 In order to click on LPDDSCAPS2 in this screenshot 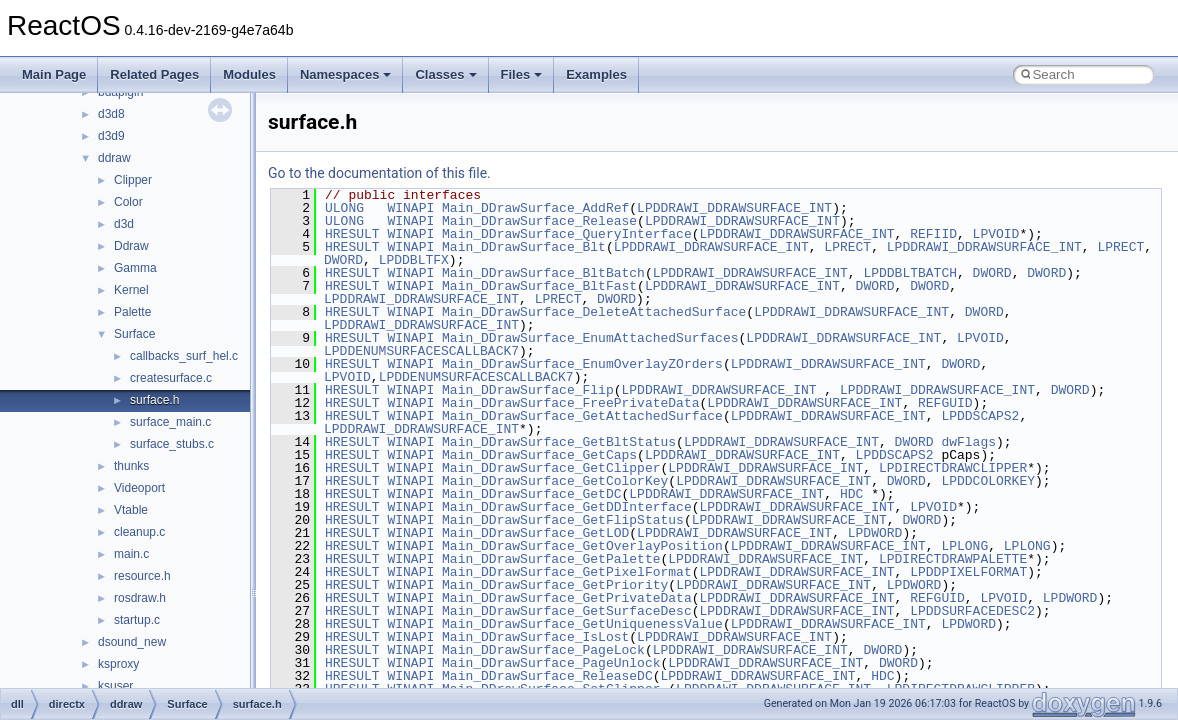, I will do `click(980, 416)`.